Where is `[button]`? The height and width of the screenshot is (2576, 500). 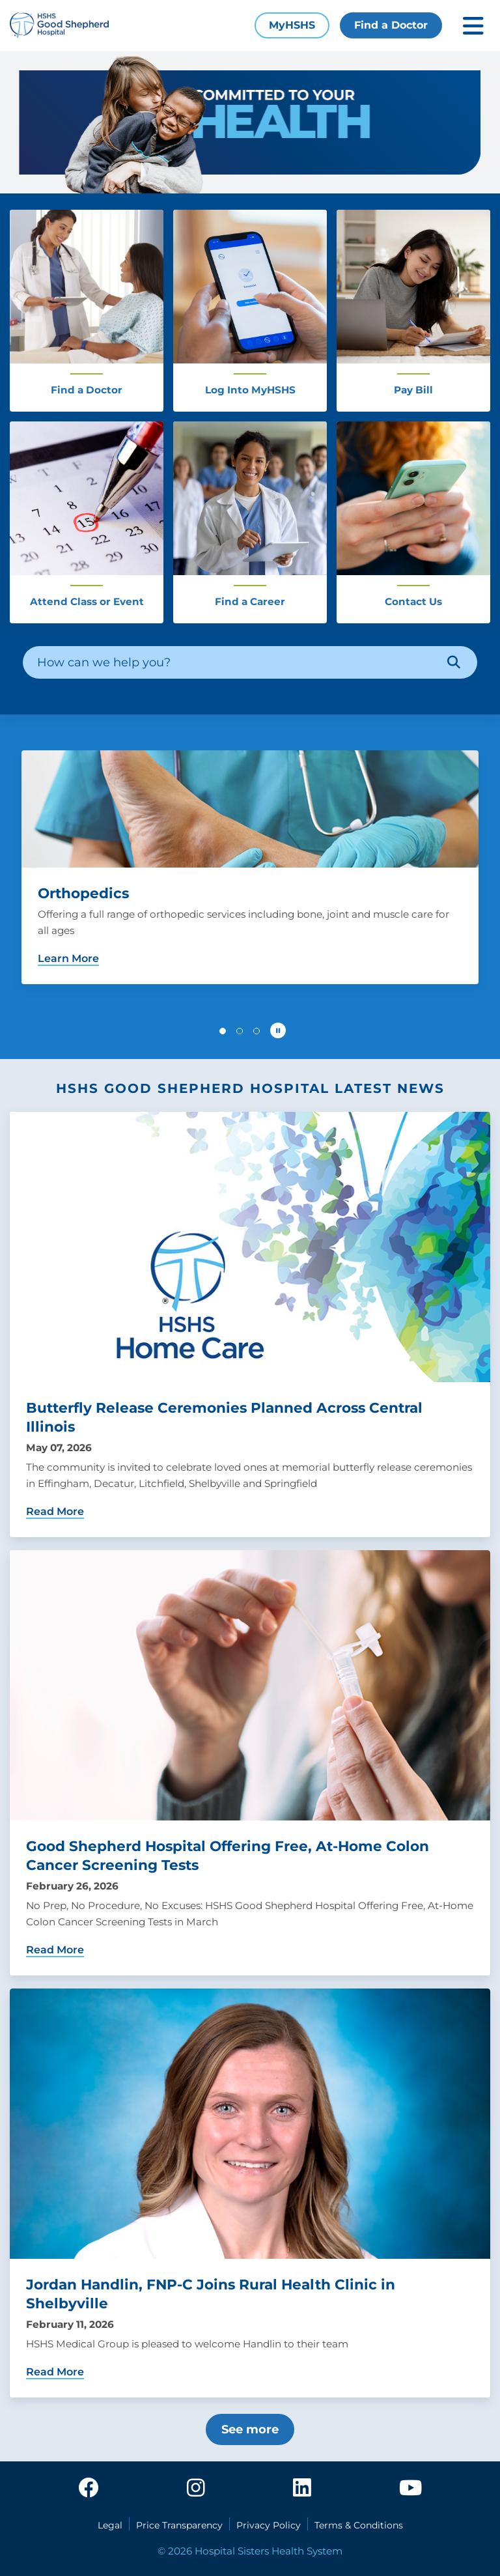 [button] is located at coordinates (222, 1031).